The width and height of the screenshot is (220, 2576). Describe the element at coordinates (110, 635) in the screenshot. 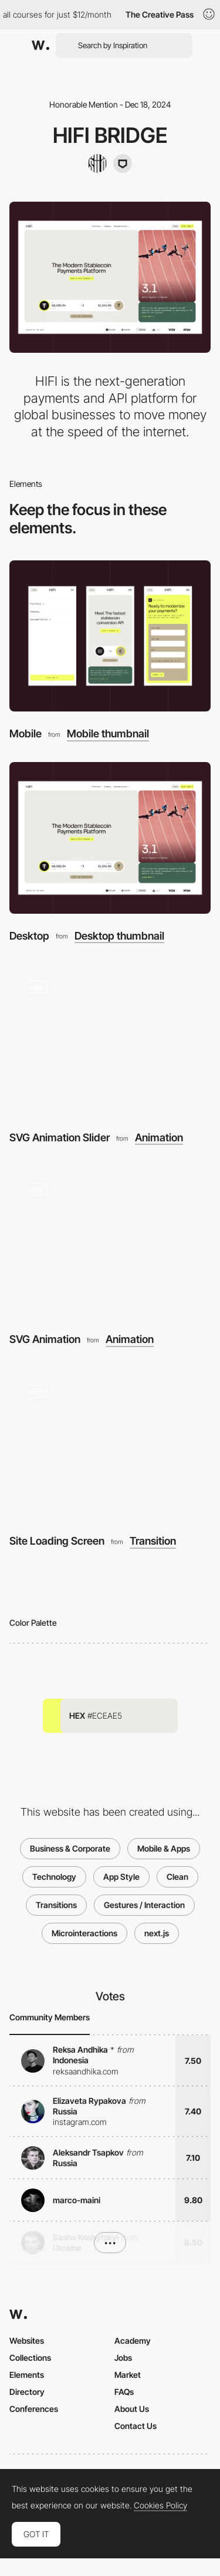

I see `[Mobile]` at that location.